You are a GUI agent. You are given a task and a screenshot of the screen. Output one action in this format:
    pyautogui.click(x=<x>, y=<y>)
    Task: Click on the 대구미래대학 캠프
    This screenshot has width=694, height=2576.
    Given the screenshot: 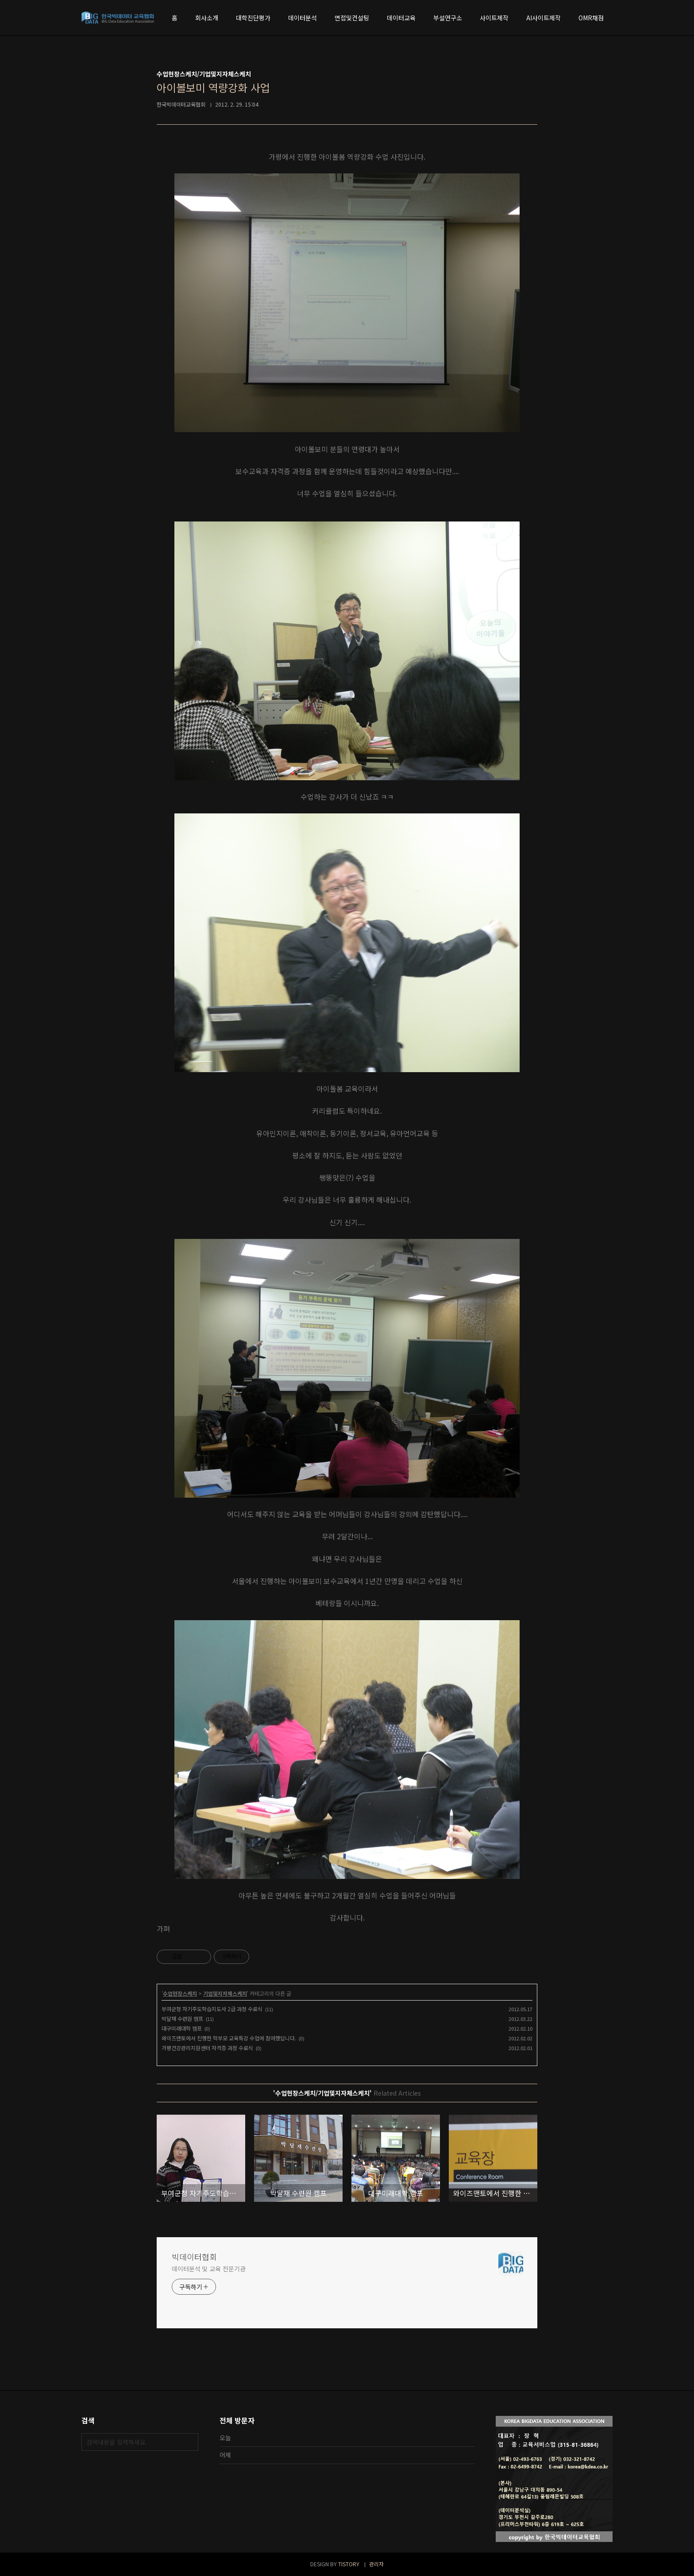 What is the action you would take?
    pyautogui.click(x=182, y=2028)
    